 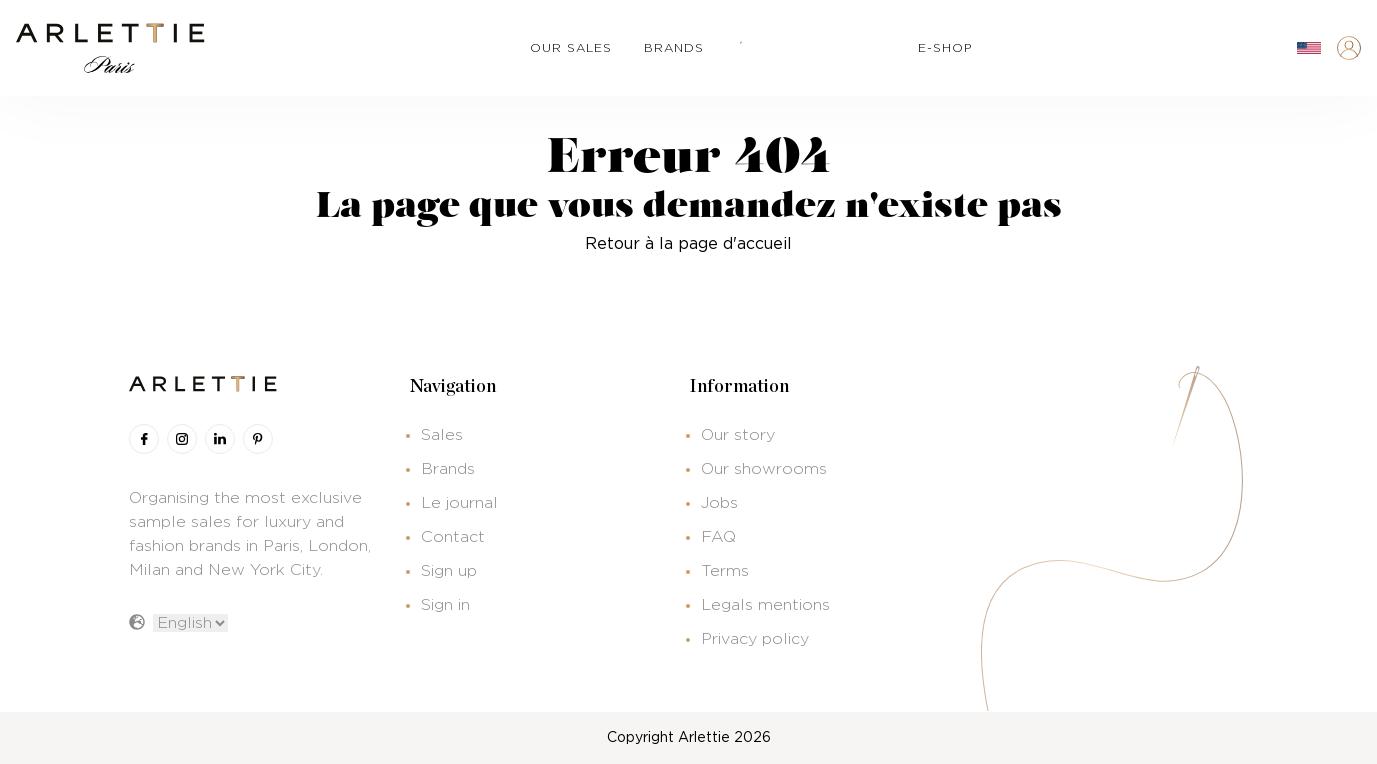 I want to click on Sales, so click(x=442, y=435).